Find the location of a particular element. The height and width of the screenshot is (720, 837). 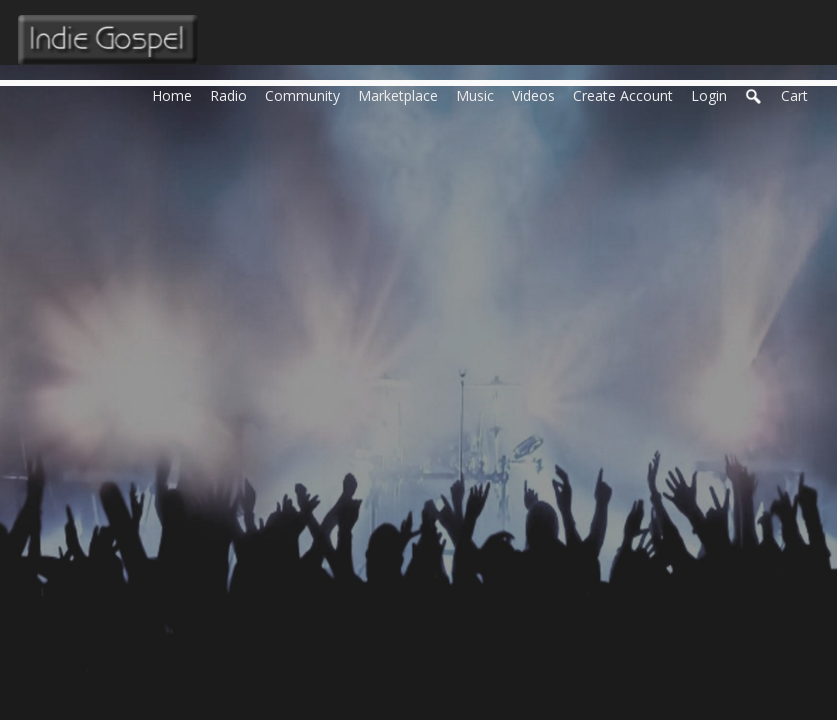

Music is located at coordinates (479, 94).